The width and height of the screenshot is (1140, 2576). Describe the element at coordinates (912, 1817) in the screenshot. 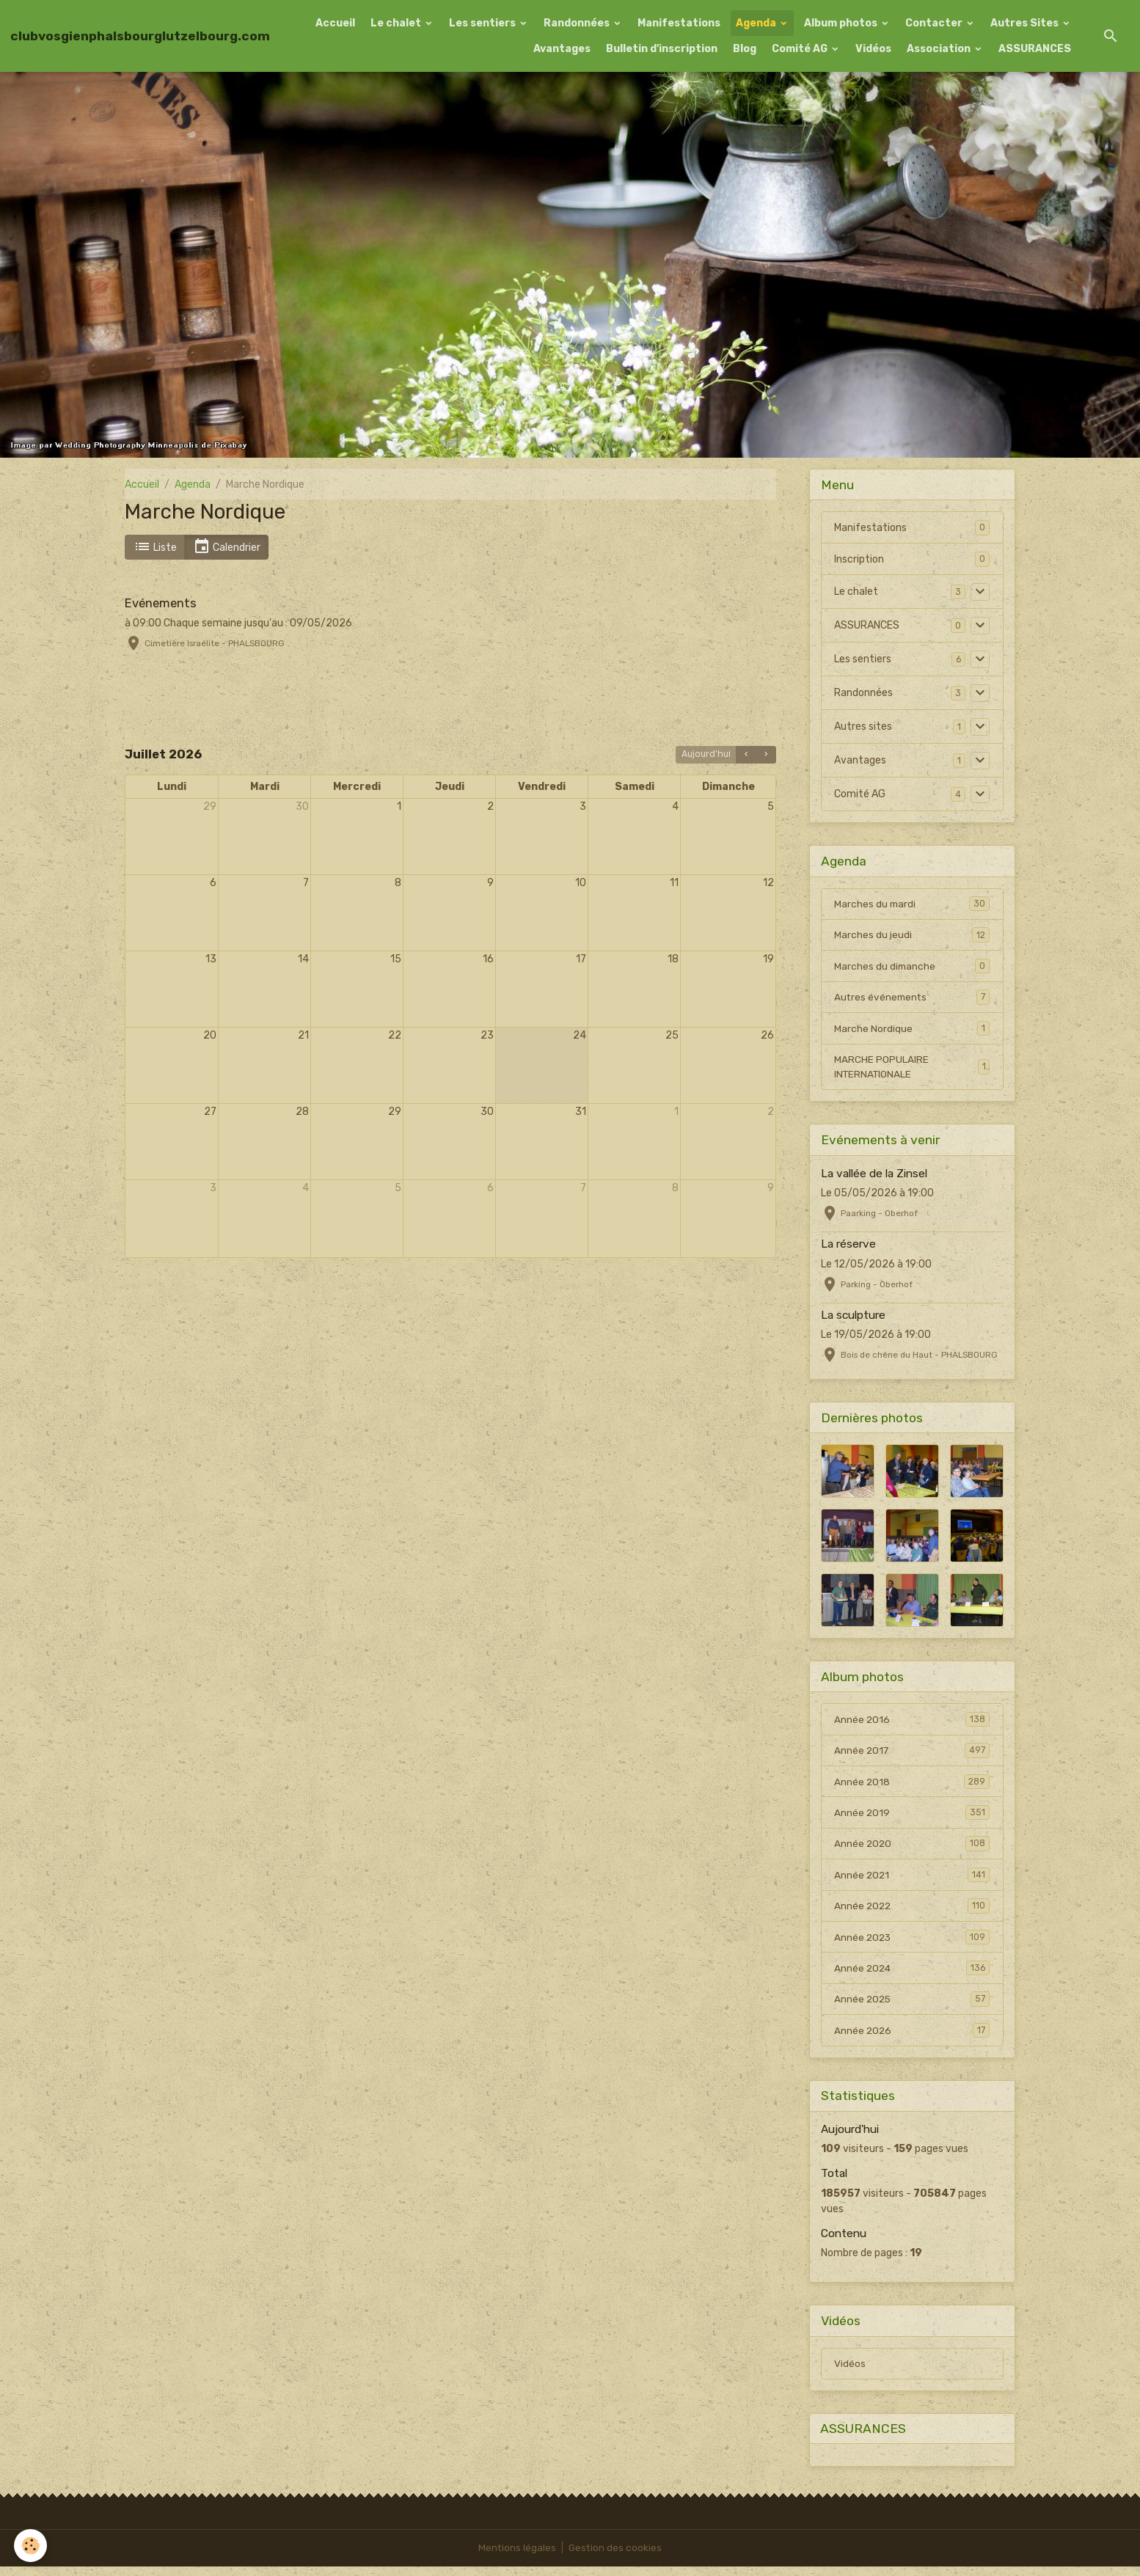

I see `Année 2019` at that location.